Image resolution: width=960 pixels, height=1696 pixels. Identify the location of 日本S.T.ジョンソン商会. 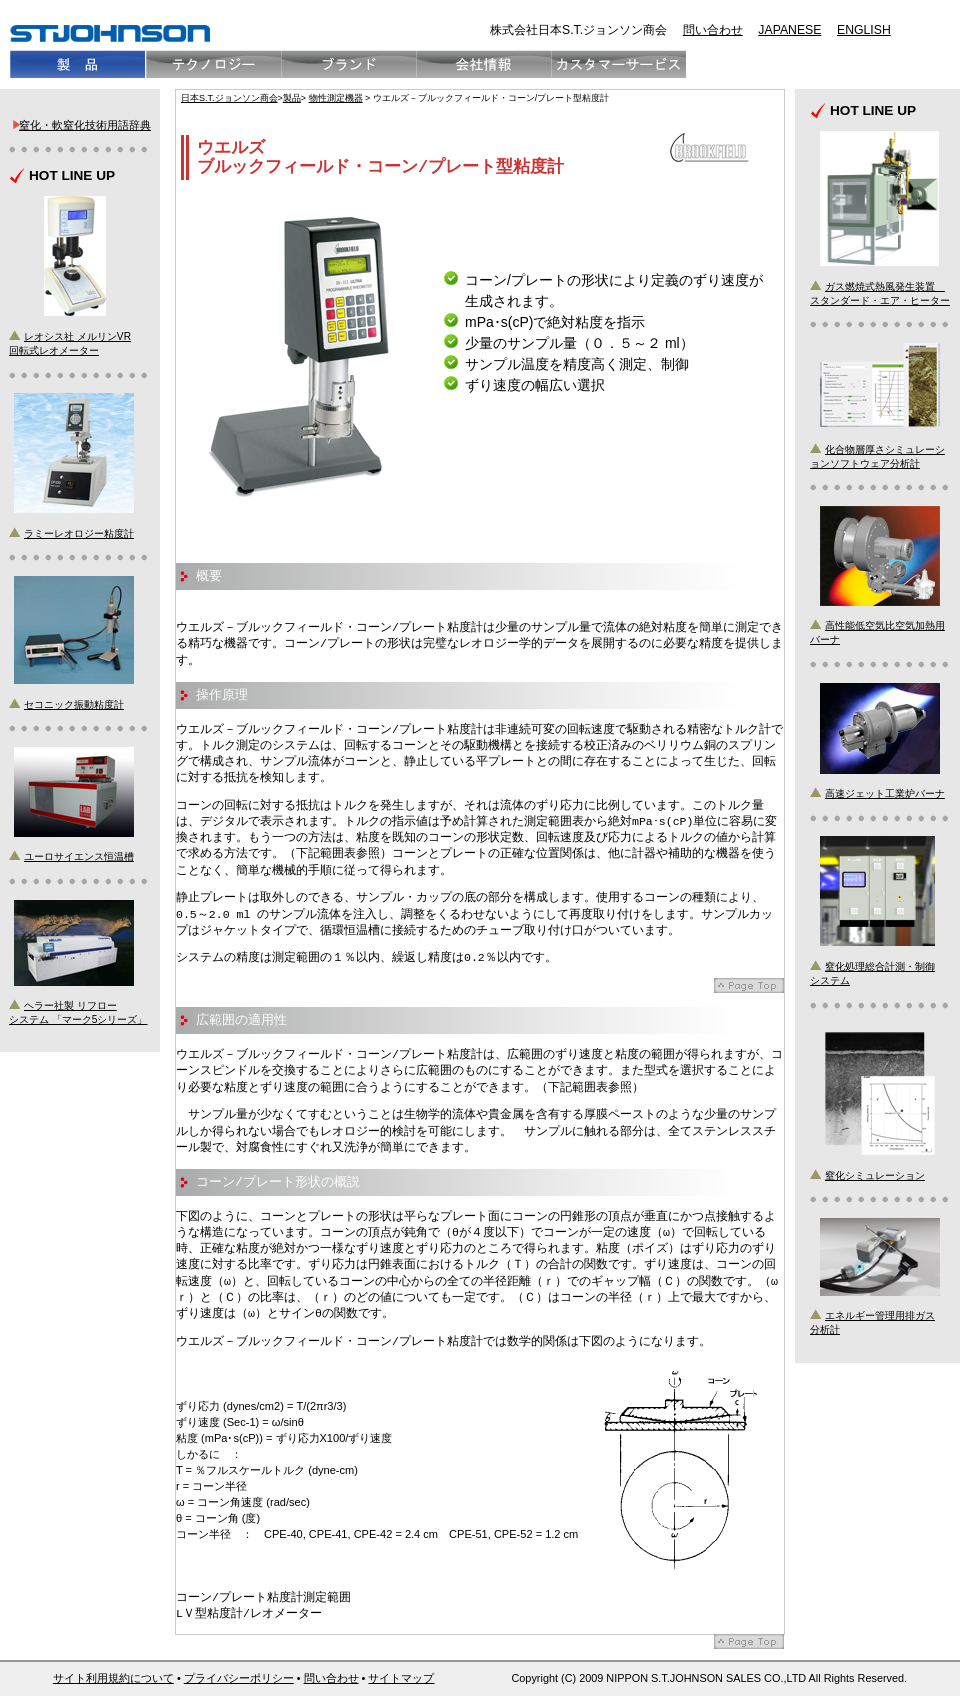
(229, 98).